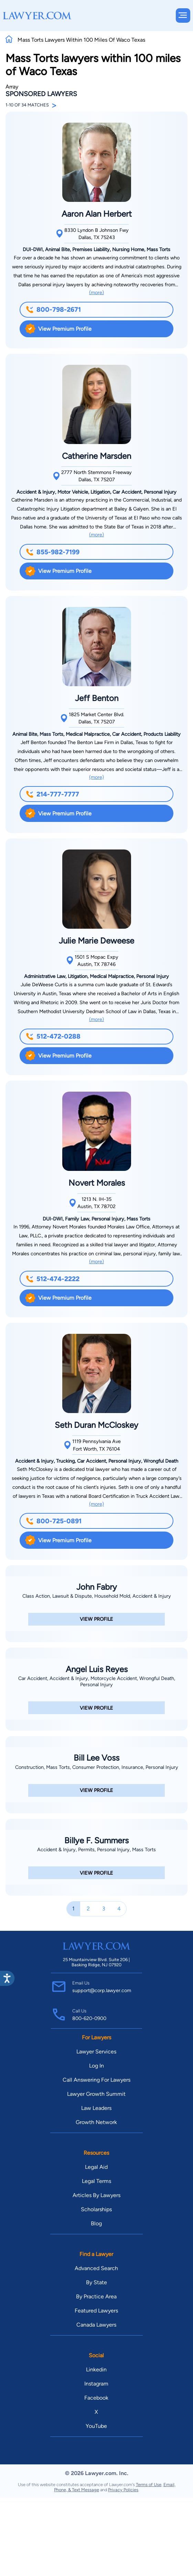 The height and width of the screenshot is (2576, 193). What do you see at coordinates (53, 309) in the screenshot?
I see `800-798-2671` at bounding box center [53, 309].